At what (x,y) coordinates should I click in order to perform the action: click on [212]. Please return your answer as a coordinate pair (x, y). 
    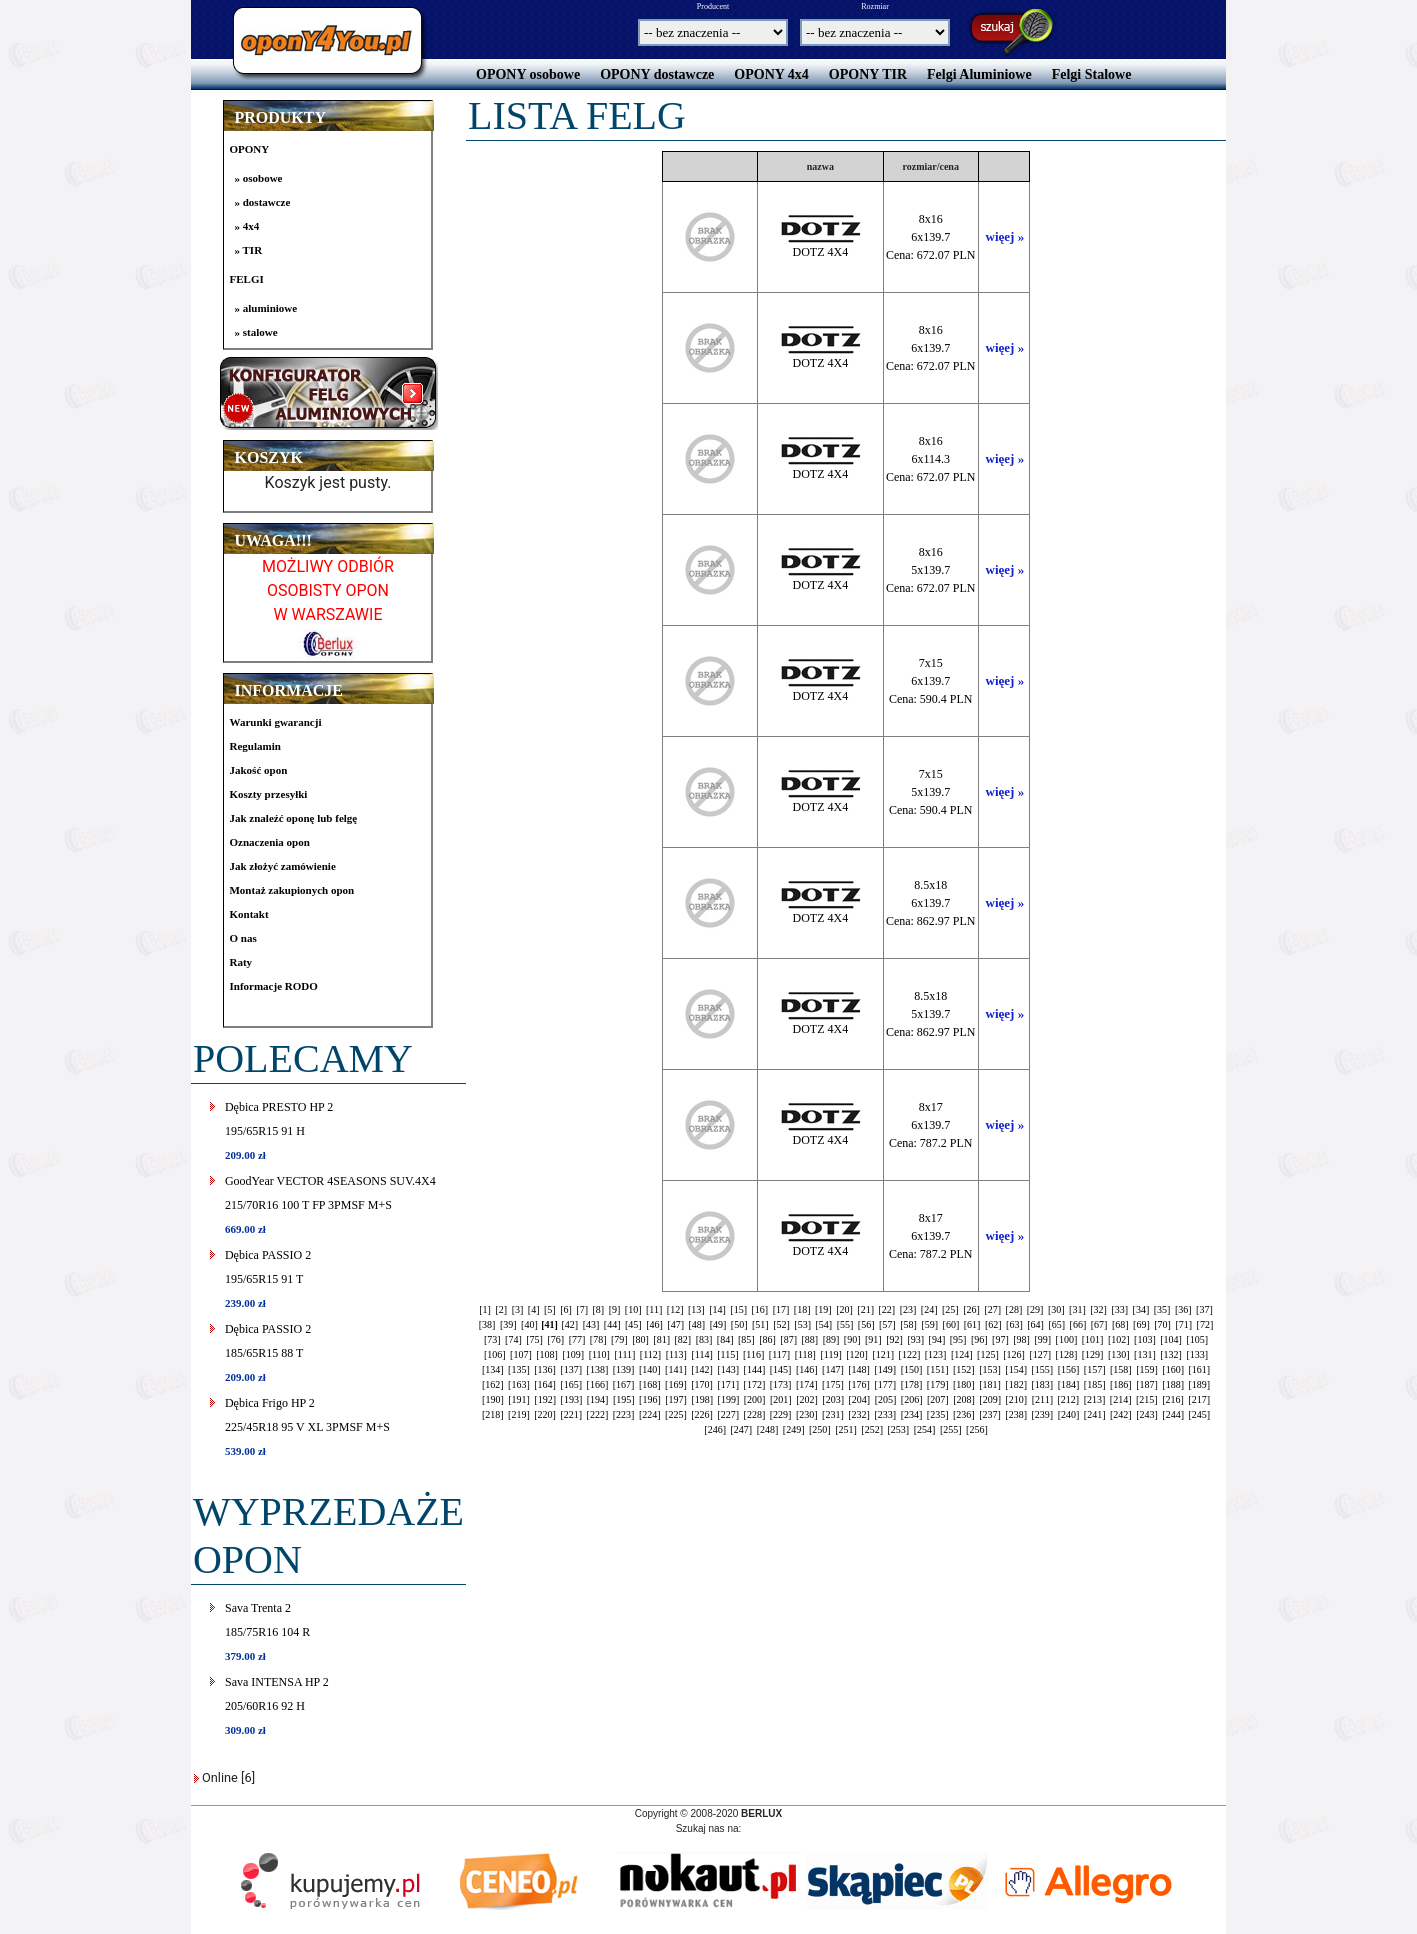
    Looking at the image, I should click on (1068, 1399).